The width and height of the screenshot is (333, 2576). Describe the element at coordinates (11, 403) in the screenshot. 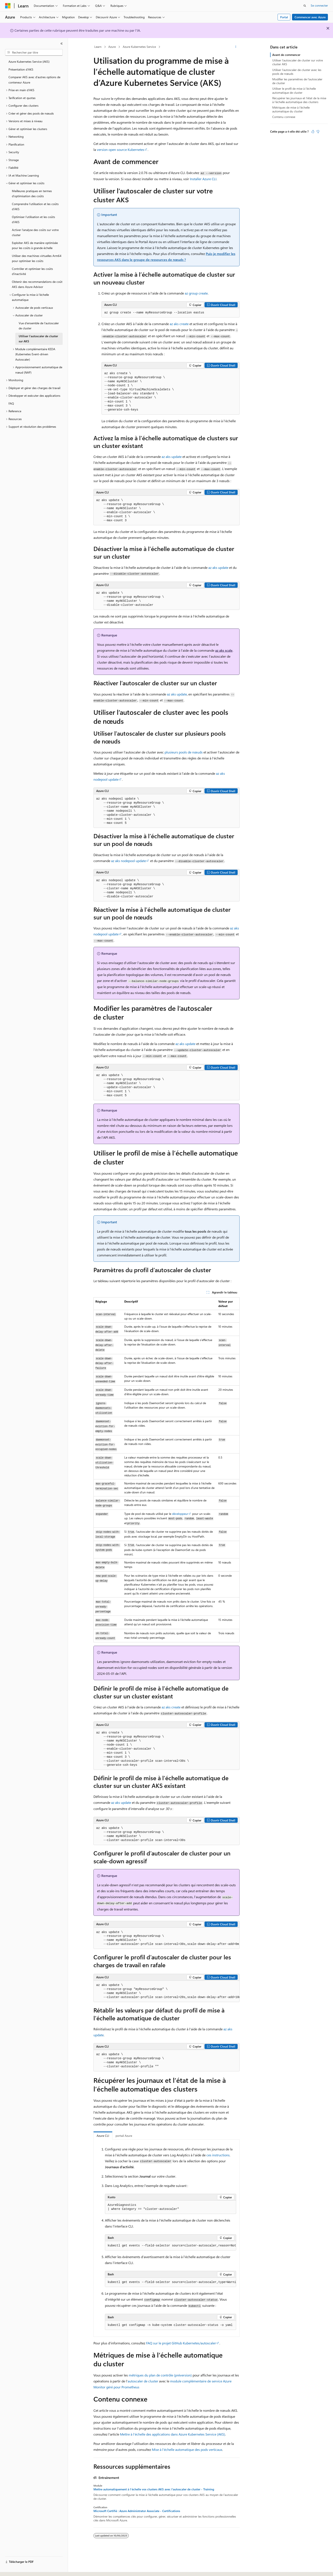

I see `FAQ [treeitem]` at that location.